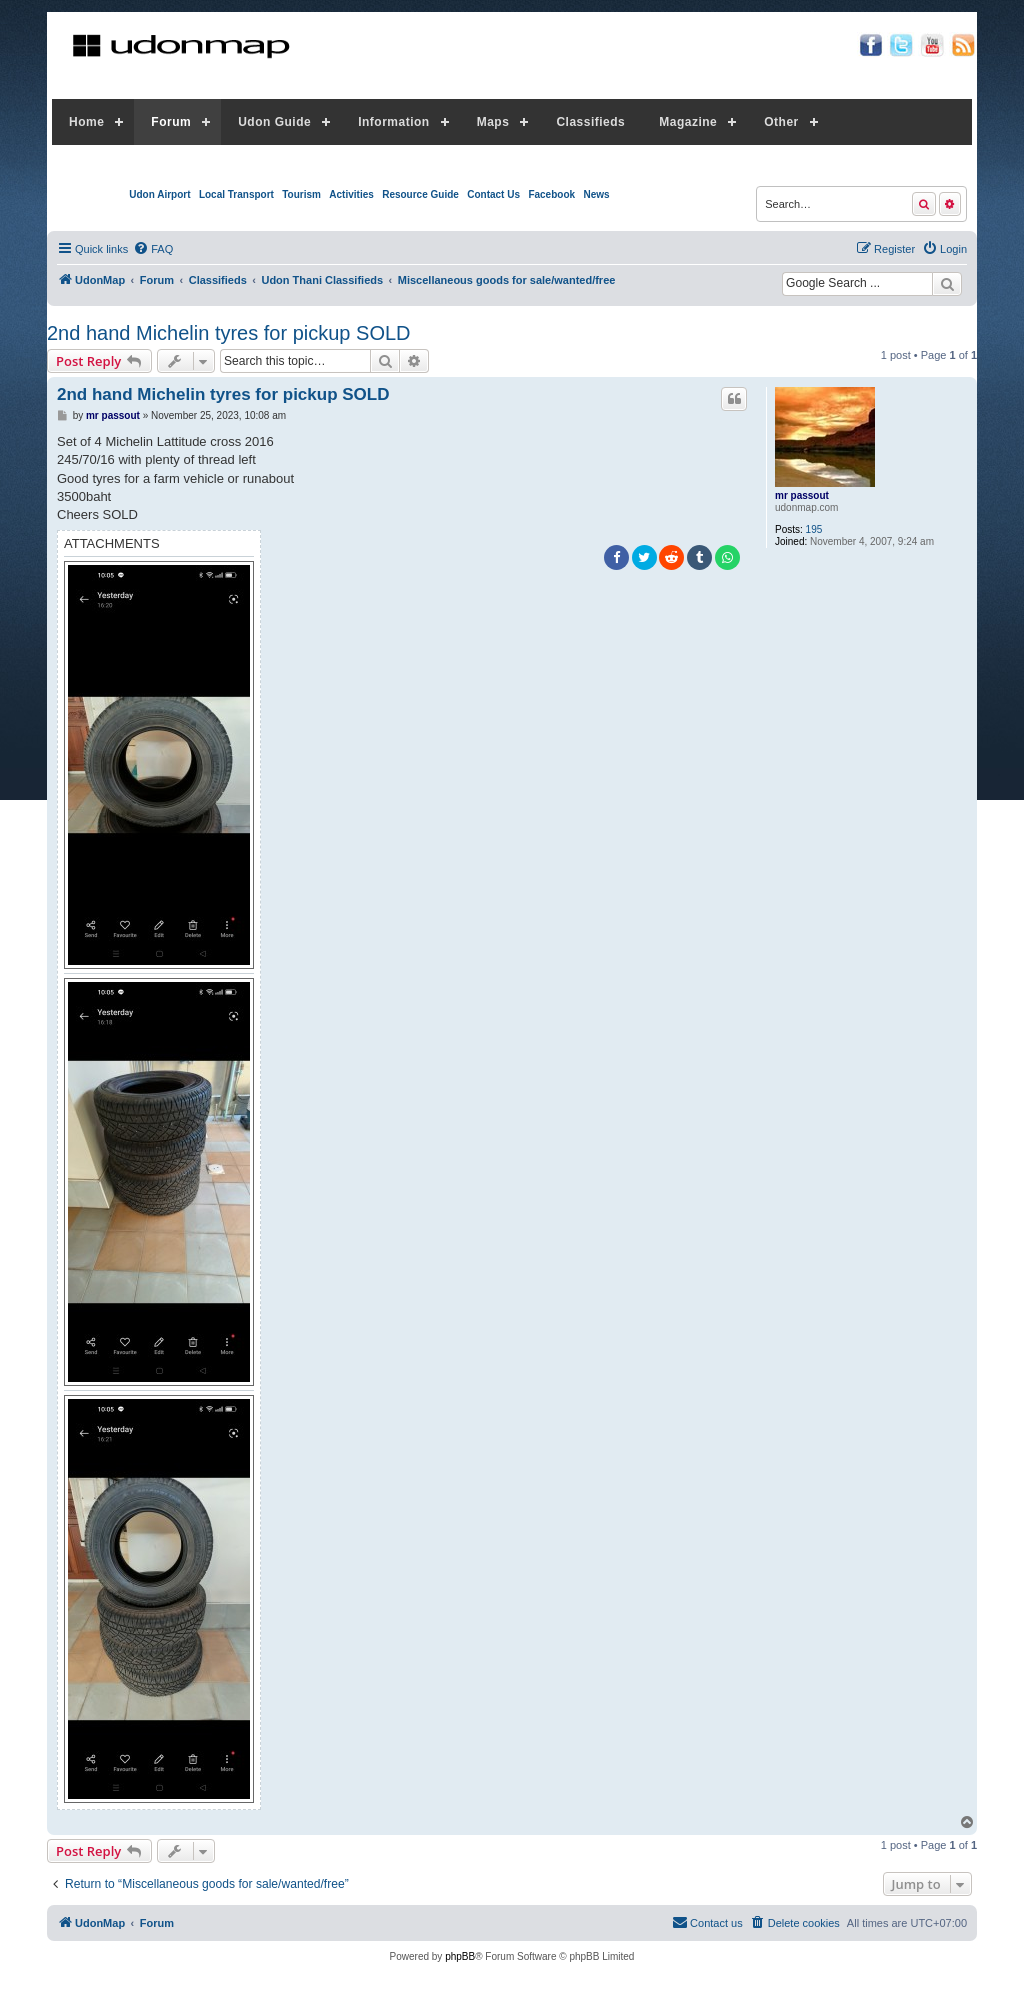 This screenshot has height=2014, width=1024. Describe the element at coordinates (781, 122) in the screenshot. I see `Other` at that location.